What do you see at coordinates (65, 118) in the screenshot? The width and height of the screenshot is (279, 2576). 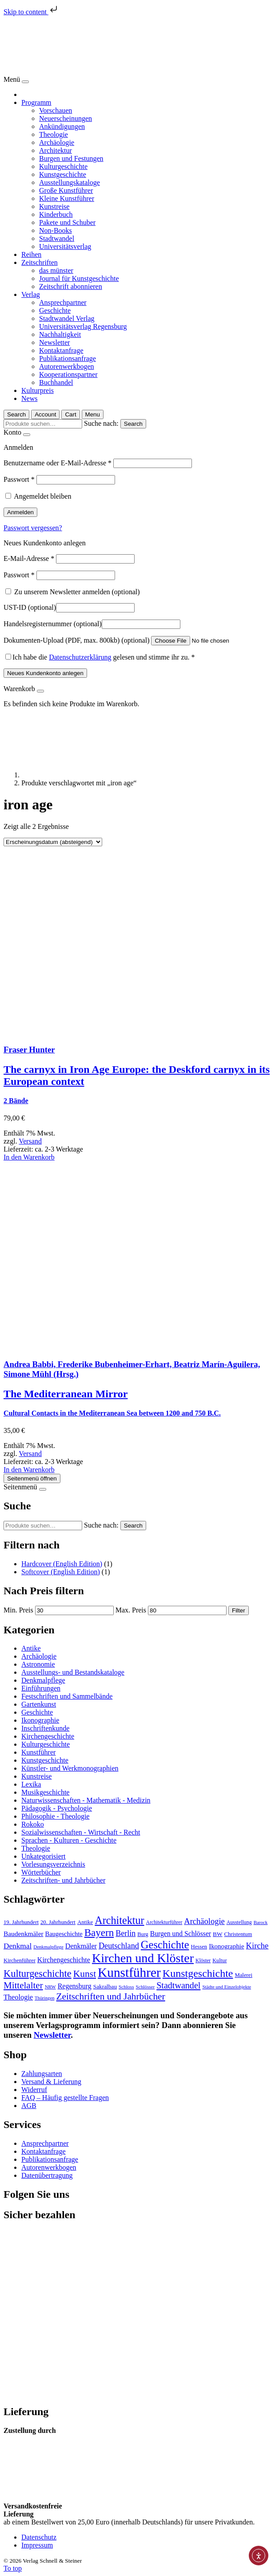 I see `Neuerscheinungen` at bounding box center [65, 118].